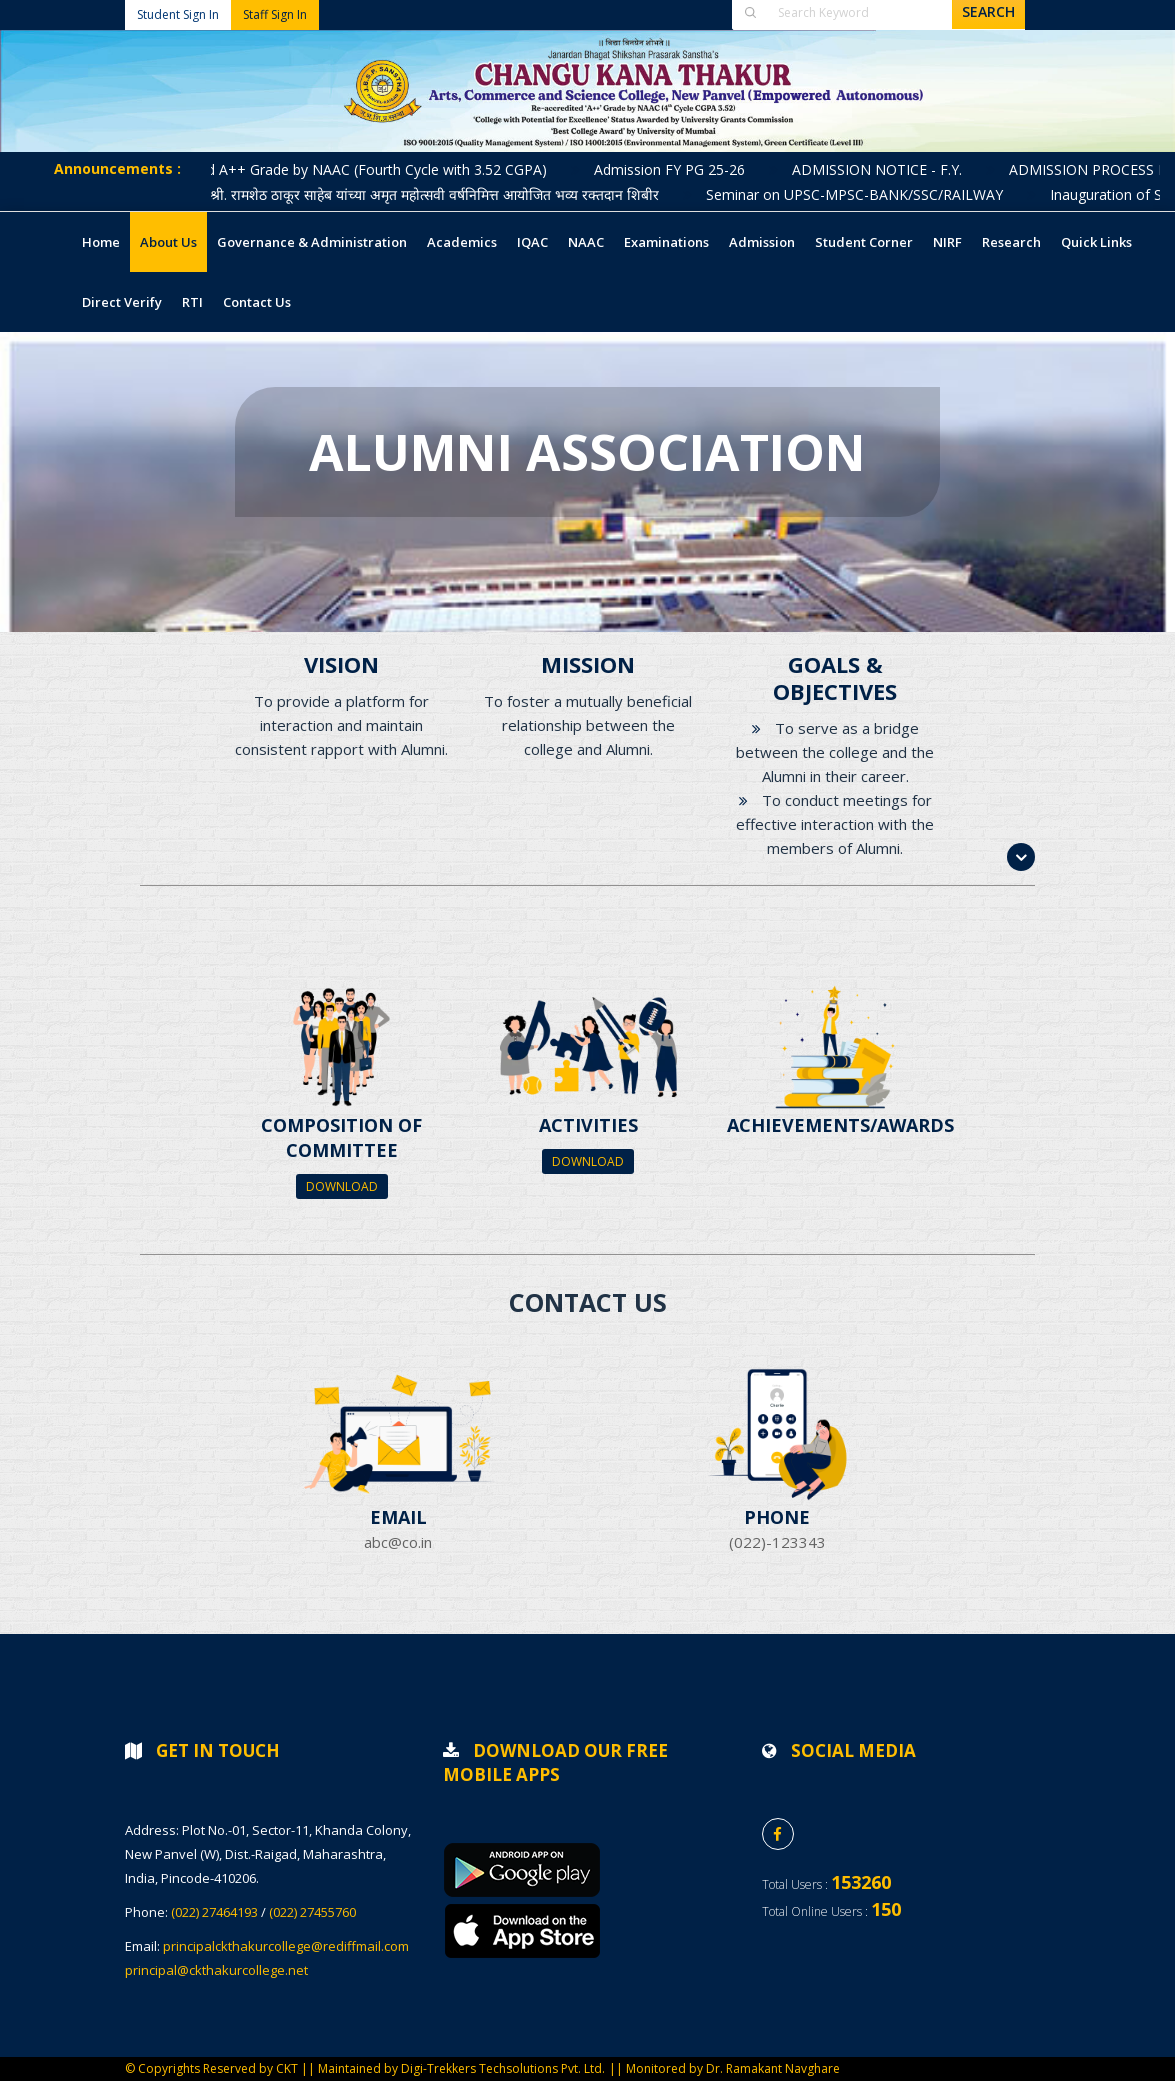 The width and height of the screenshot is (1175, 2081). What do you see at coordinates (947, 242) in the screenshot?
I see `NIRF` at bounding box center [947, 242].